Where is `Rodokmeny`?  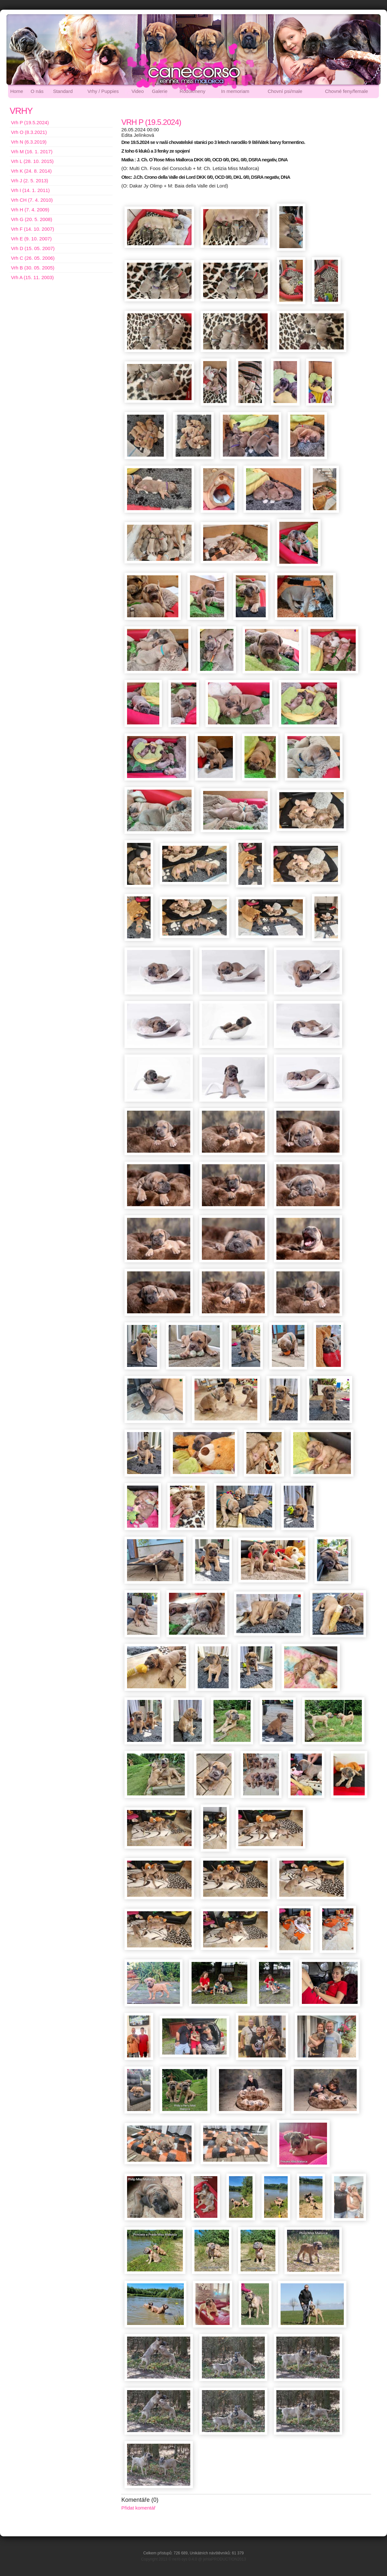
Rodokmeny is located at coordinates (192, 91).